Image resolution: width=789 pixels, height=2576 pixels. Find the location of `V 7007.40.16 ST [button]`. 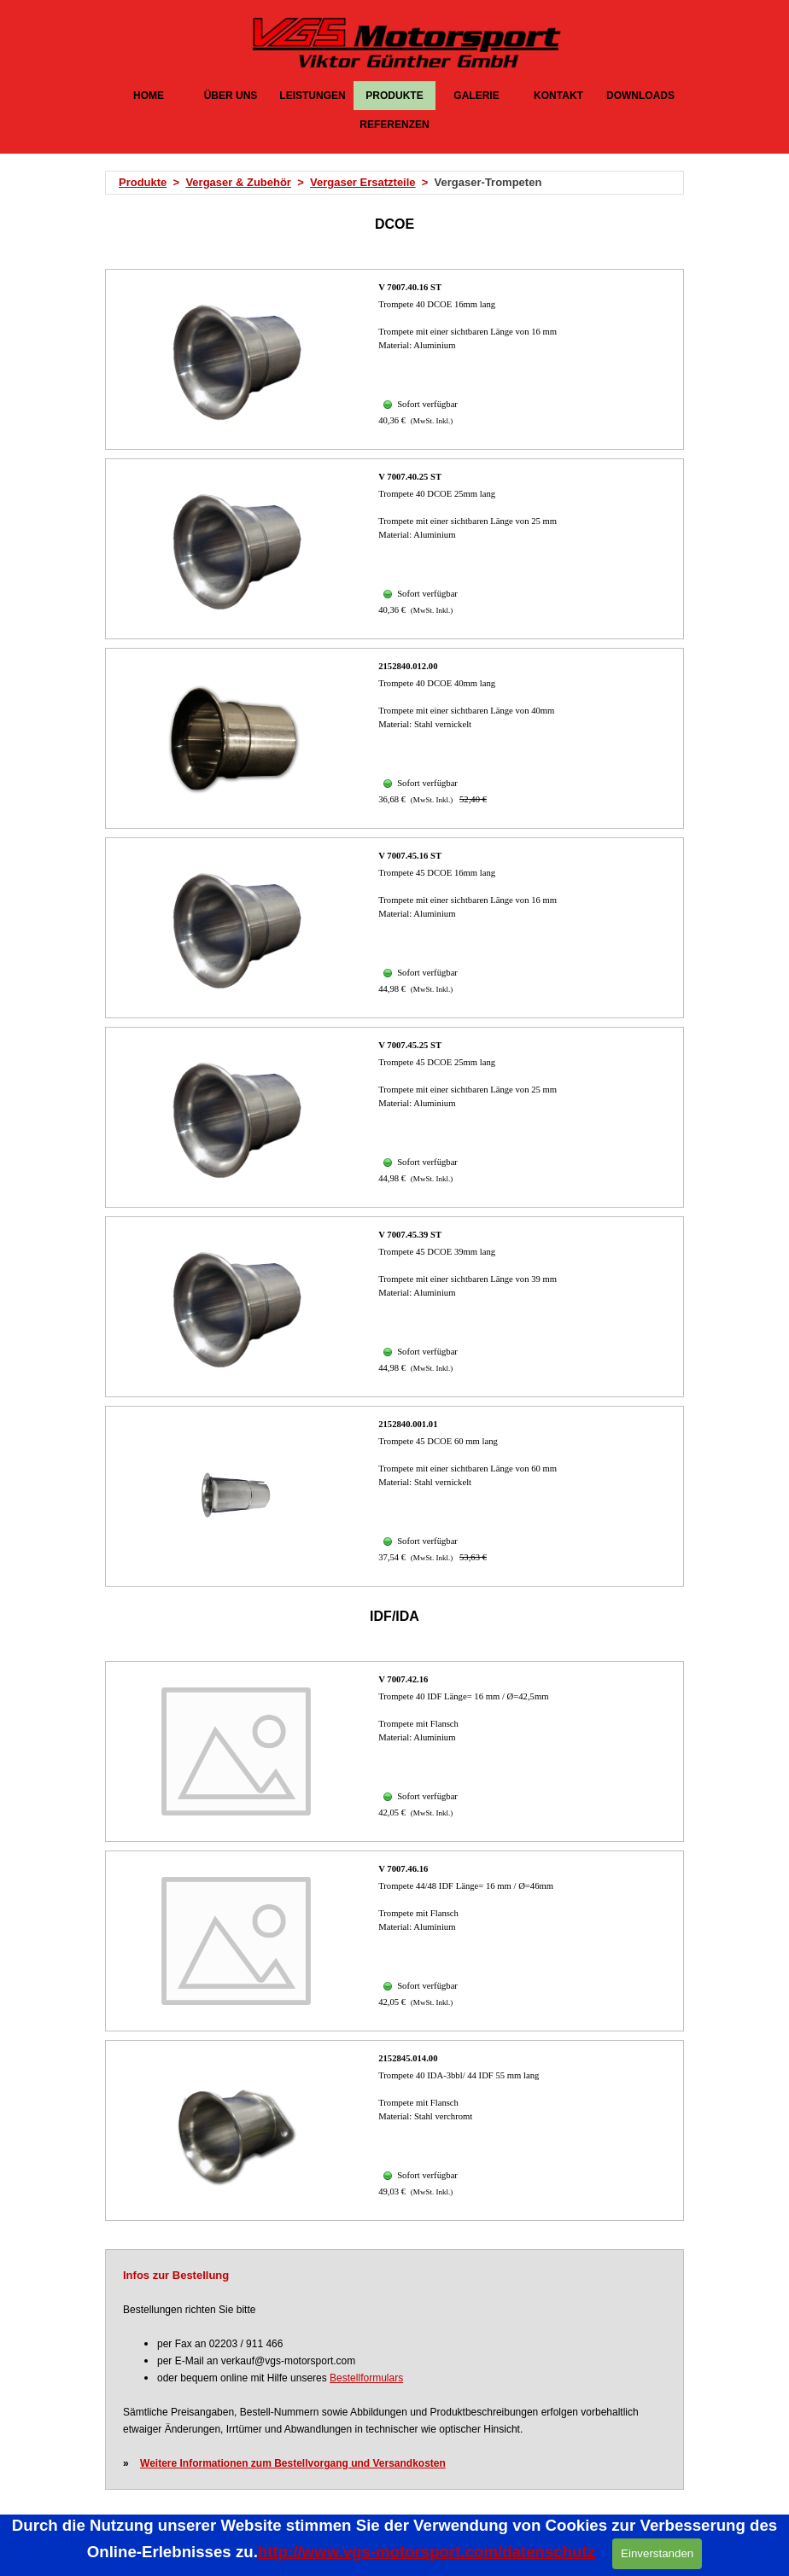

V 7007.40.16 ST [button] is located at coordinates (409, 287).